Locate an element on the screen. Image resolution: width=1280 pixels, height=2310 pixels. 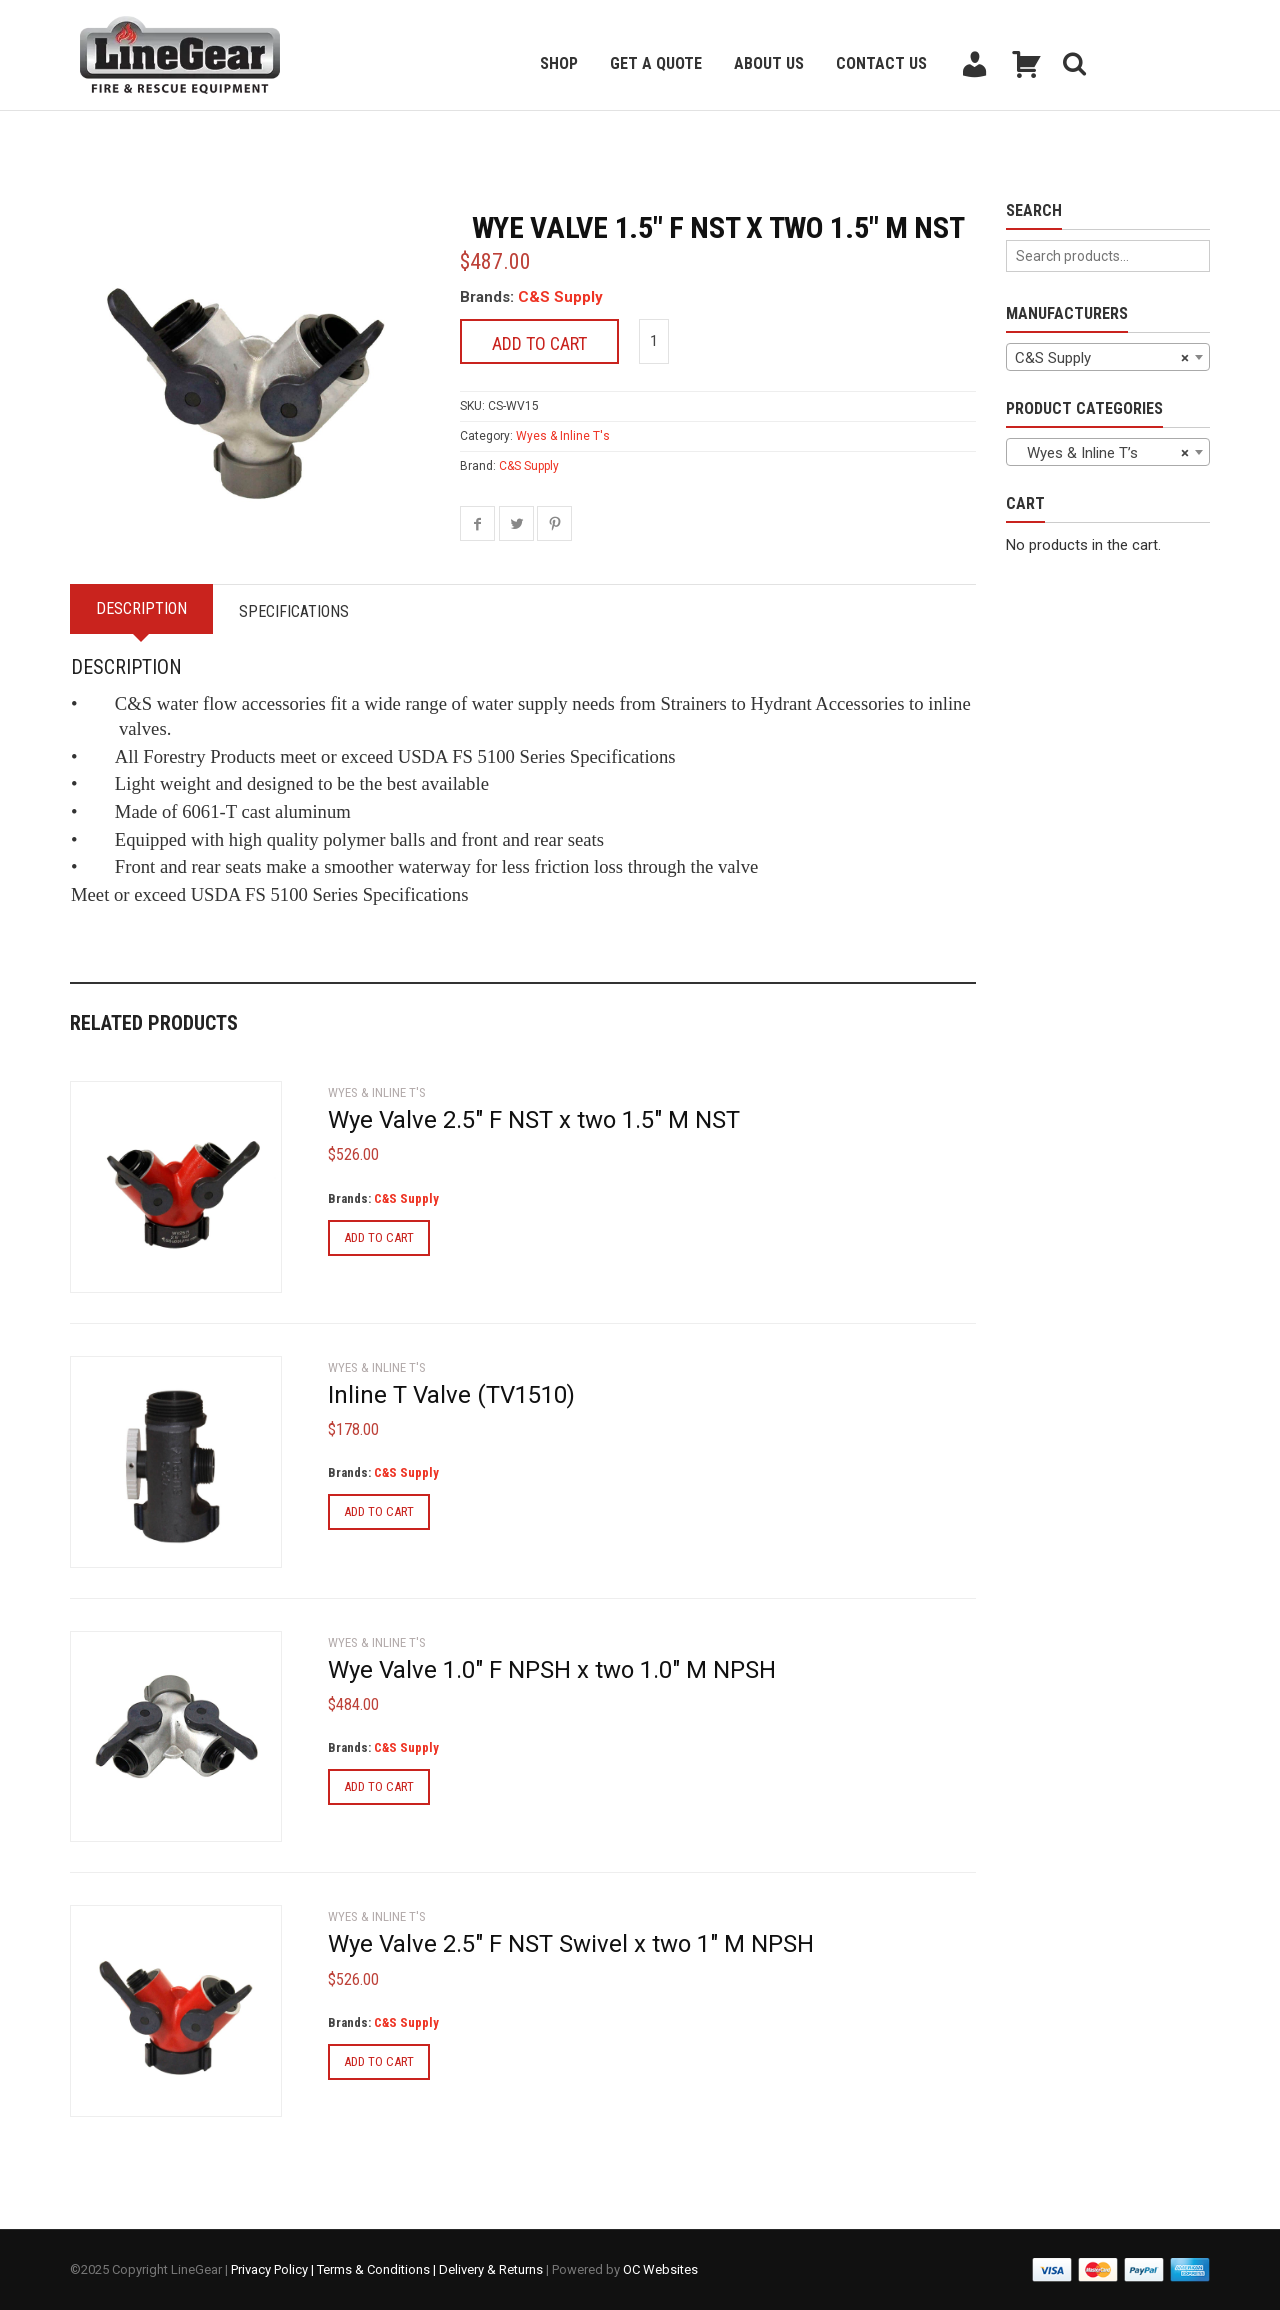
Add to cart [Add to cart: “Wye Valve 2.5" F NST x two 1.5" M NST”] is located at coordinates (379, 1237).